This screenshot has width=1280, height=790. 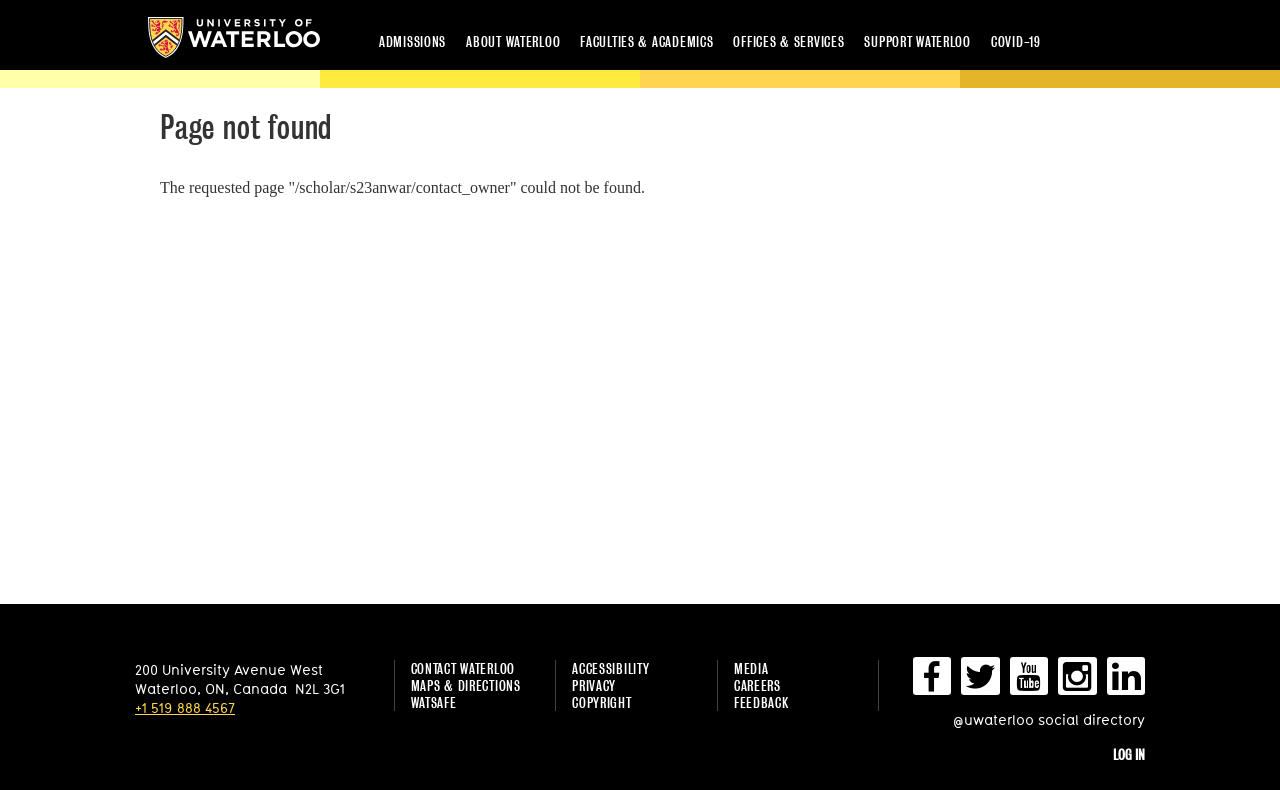 What do you see at coordinates (185, 707) in the screenshot?
I see `+1 519 888 4567` at bounding box center [185, 707].